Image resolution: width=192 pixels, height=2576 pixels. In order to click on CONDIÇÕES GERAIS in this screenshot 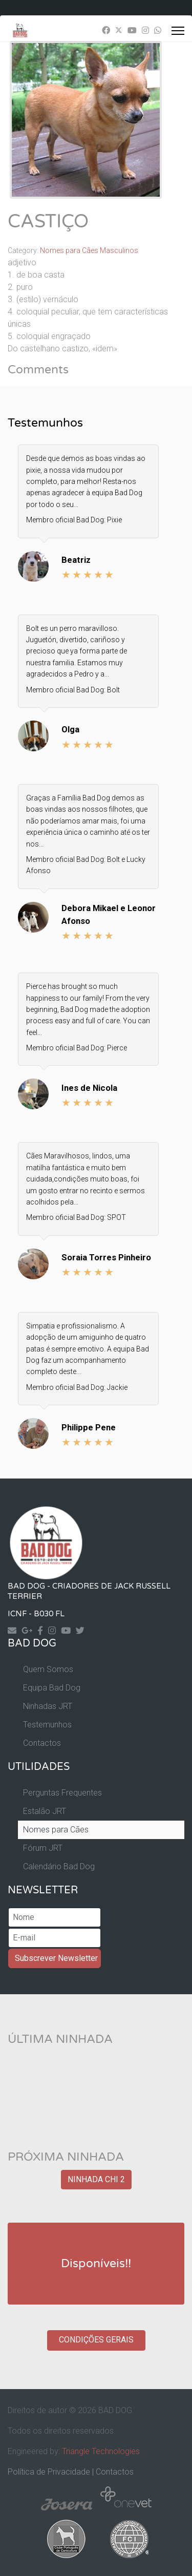, I will do `click(96, 2340)`.